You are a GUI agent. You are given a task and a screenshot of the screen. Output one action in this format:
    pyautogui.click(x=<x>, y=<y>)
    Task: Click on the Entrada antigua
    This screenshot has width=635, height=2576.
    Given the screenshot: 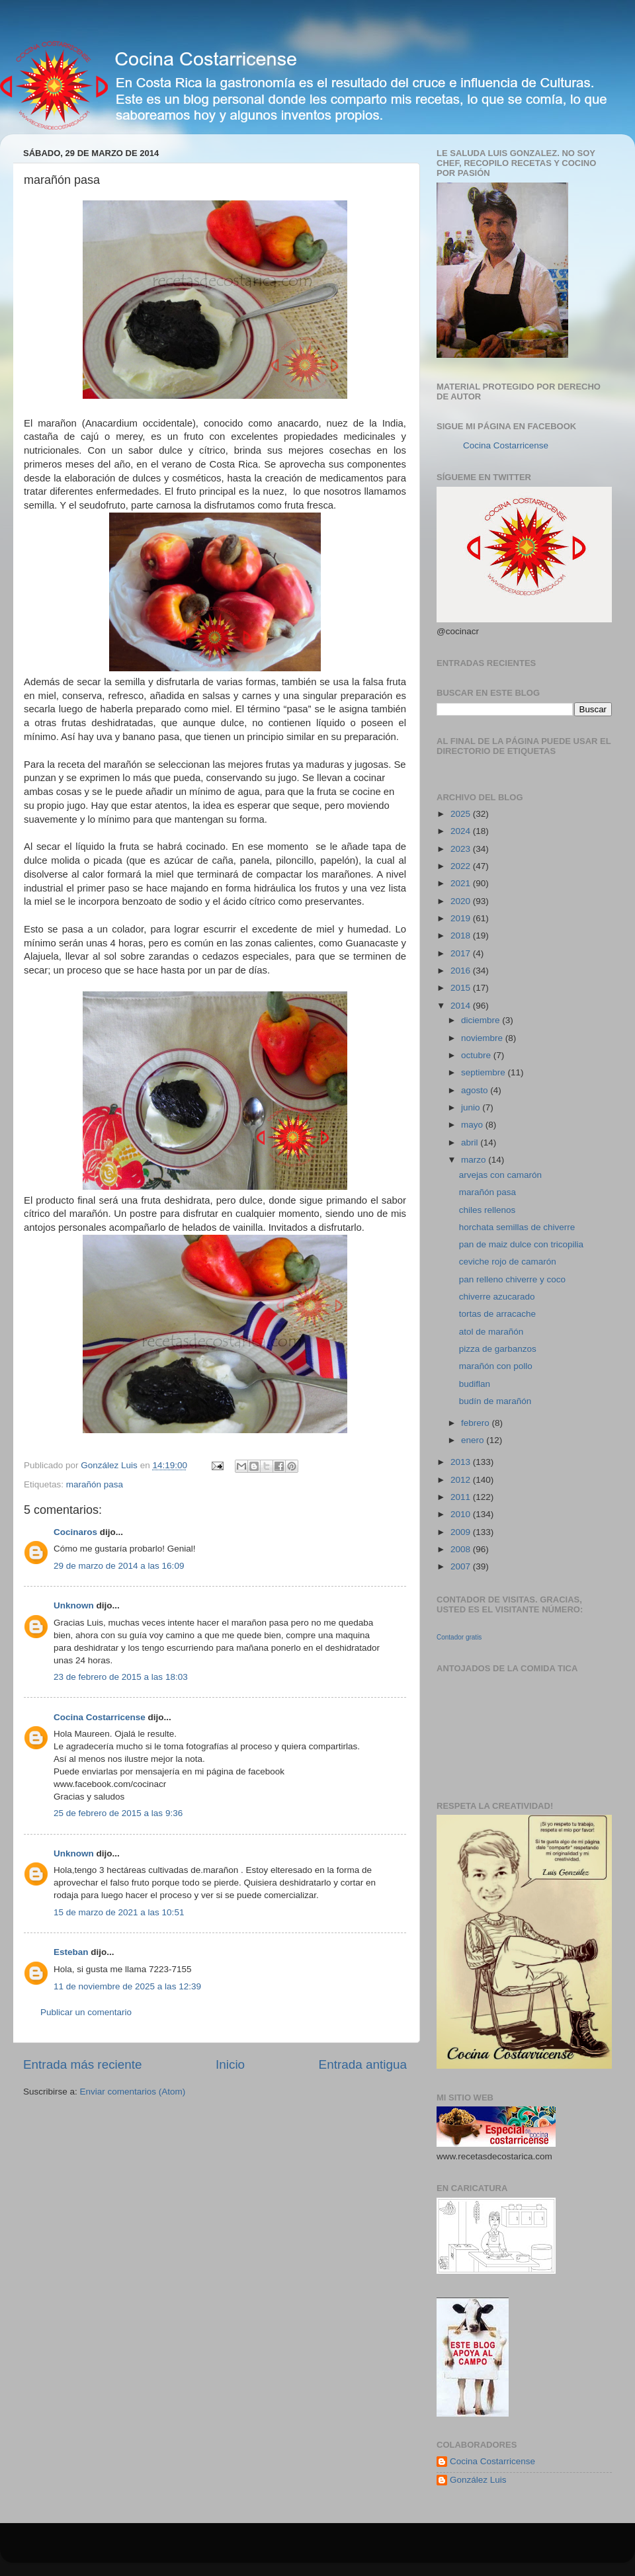 What is the action you would take?
    pyautogui.click(x=363, y=2064)
    